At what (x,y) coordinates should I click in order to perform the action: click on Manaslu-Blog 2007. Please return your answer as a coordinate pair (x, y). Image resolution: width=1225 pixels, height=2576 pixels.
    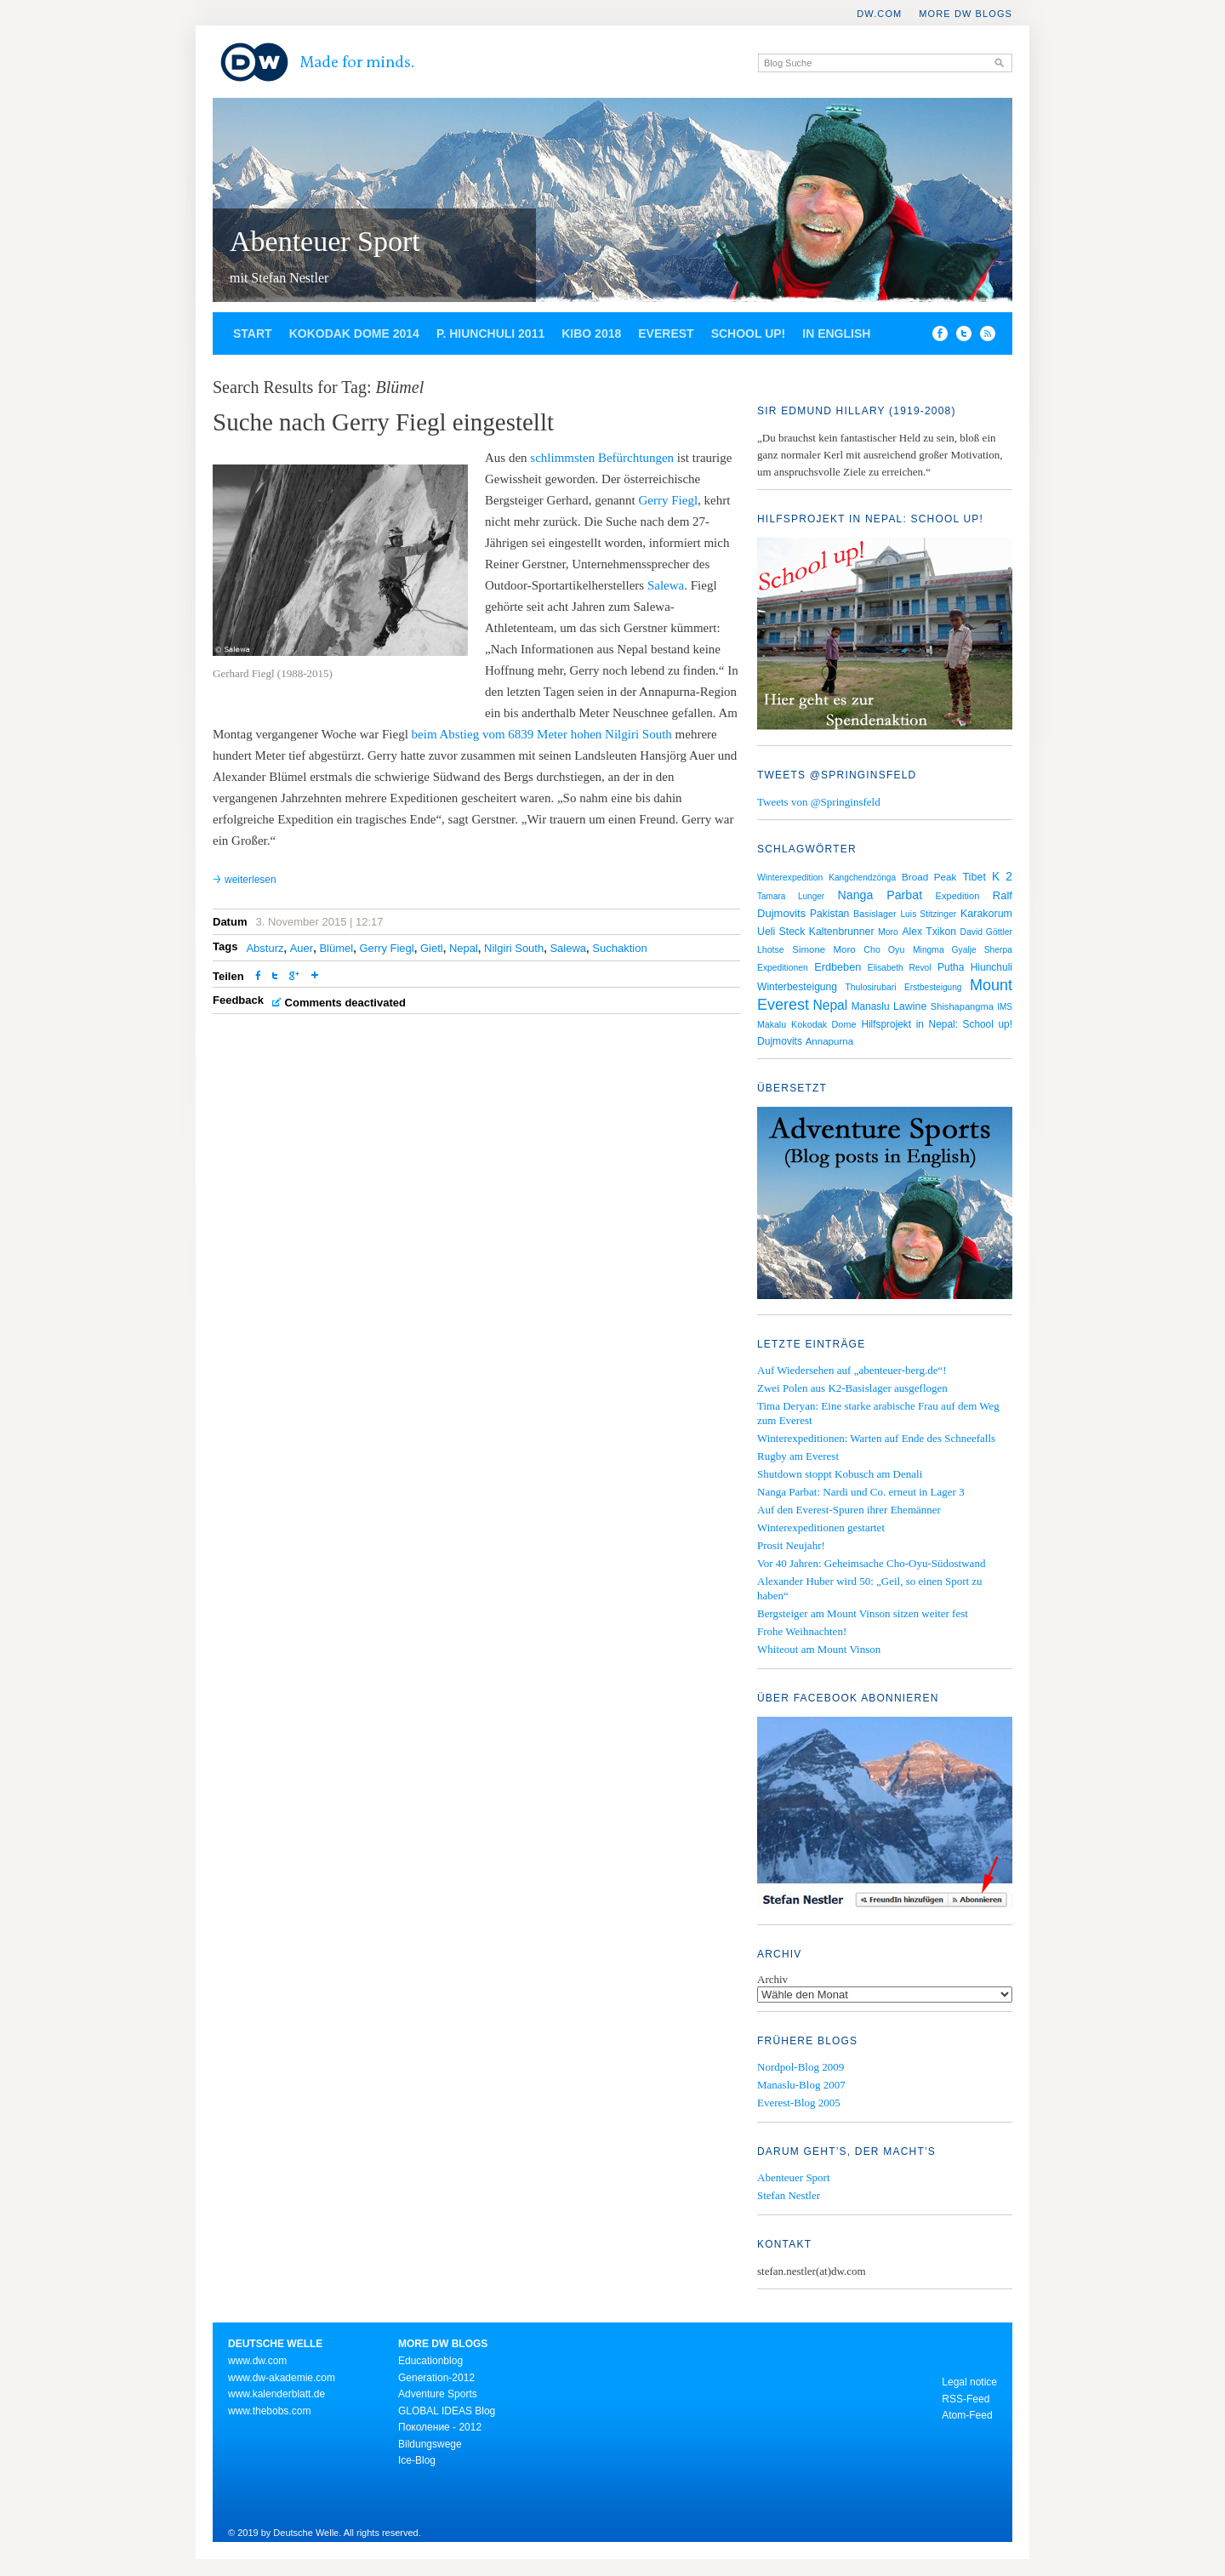
    Looking at the image, I should click on (801, 2084).